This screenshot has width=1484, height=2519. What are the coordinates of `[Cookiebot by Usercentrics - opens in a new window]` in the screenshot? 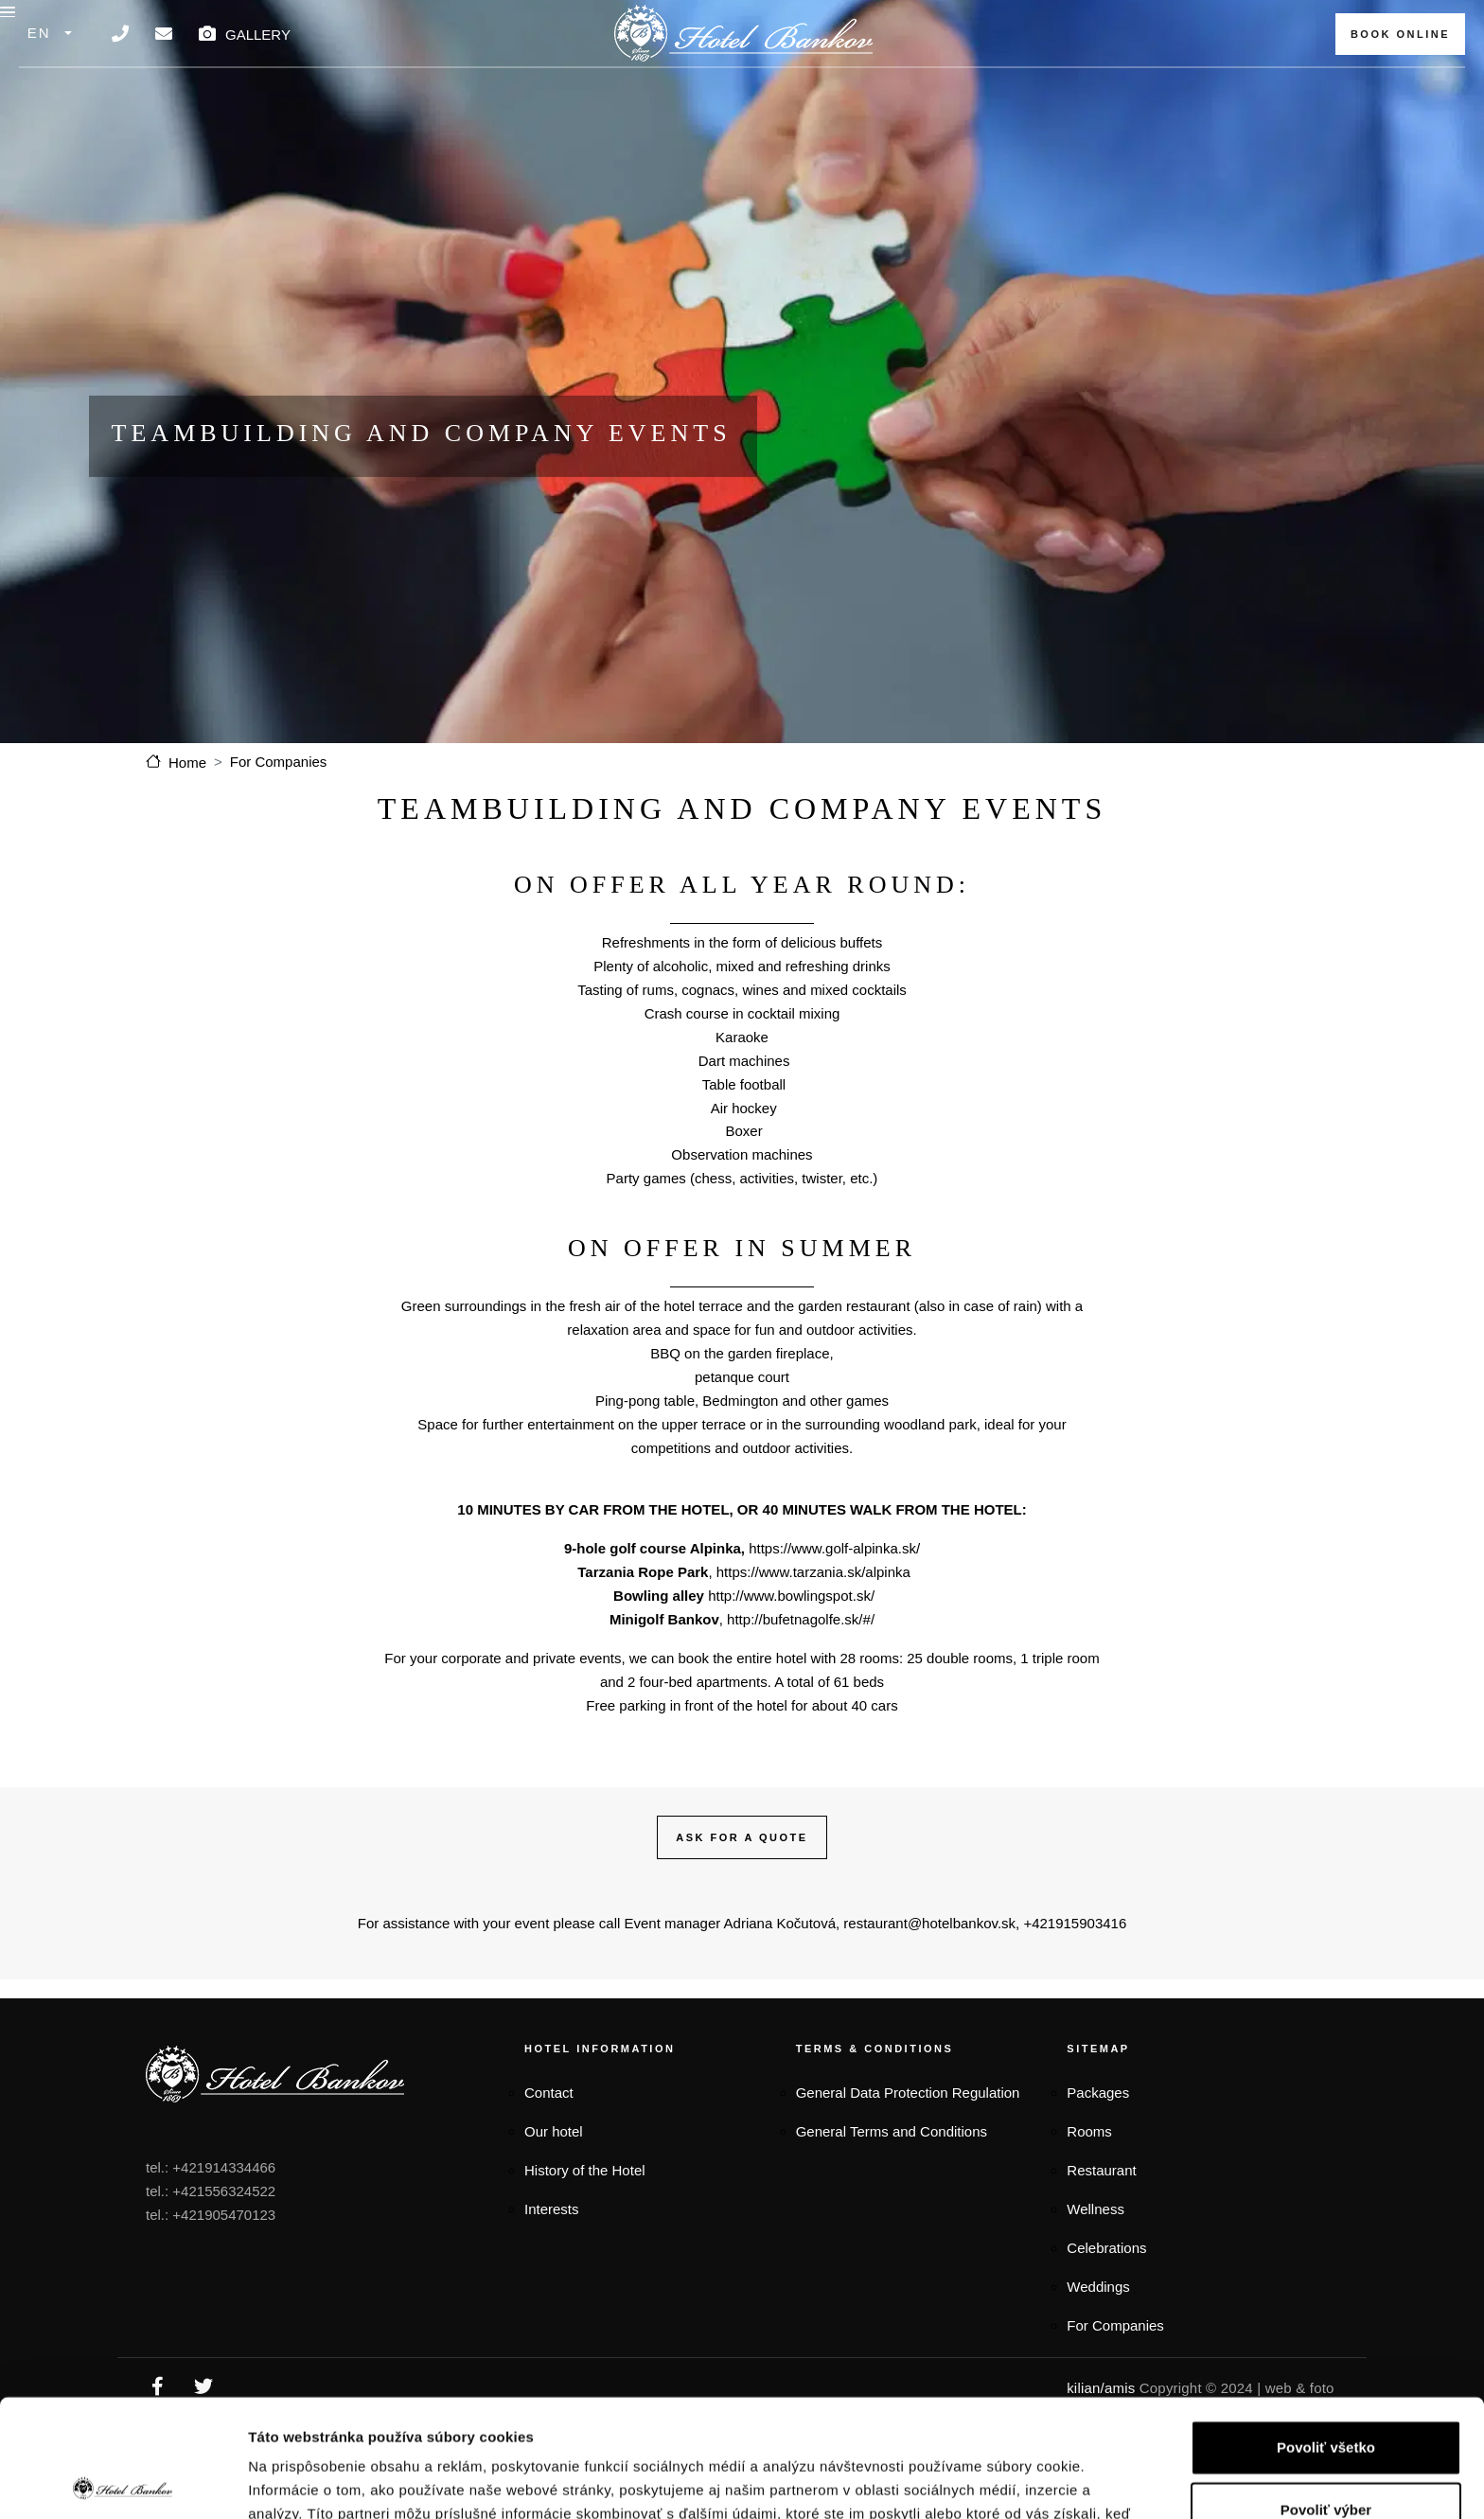 It's located at (122, 2482).